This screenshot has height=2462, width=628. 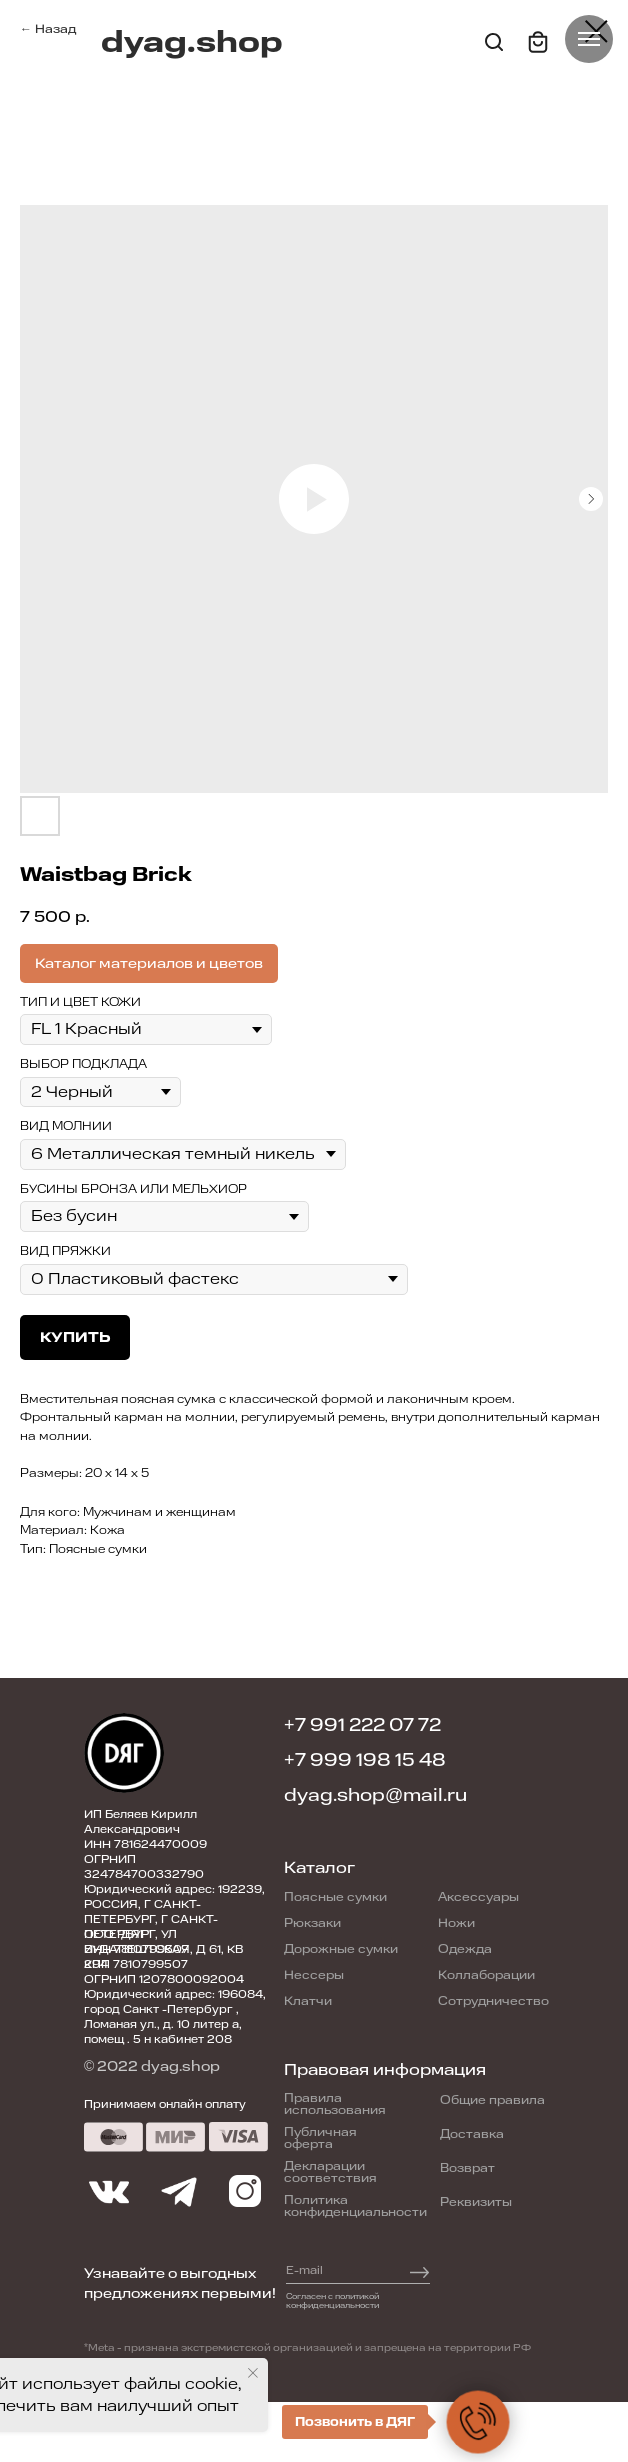 I want to click on Сотрудничество, so click(x=493, y=2001).